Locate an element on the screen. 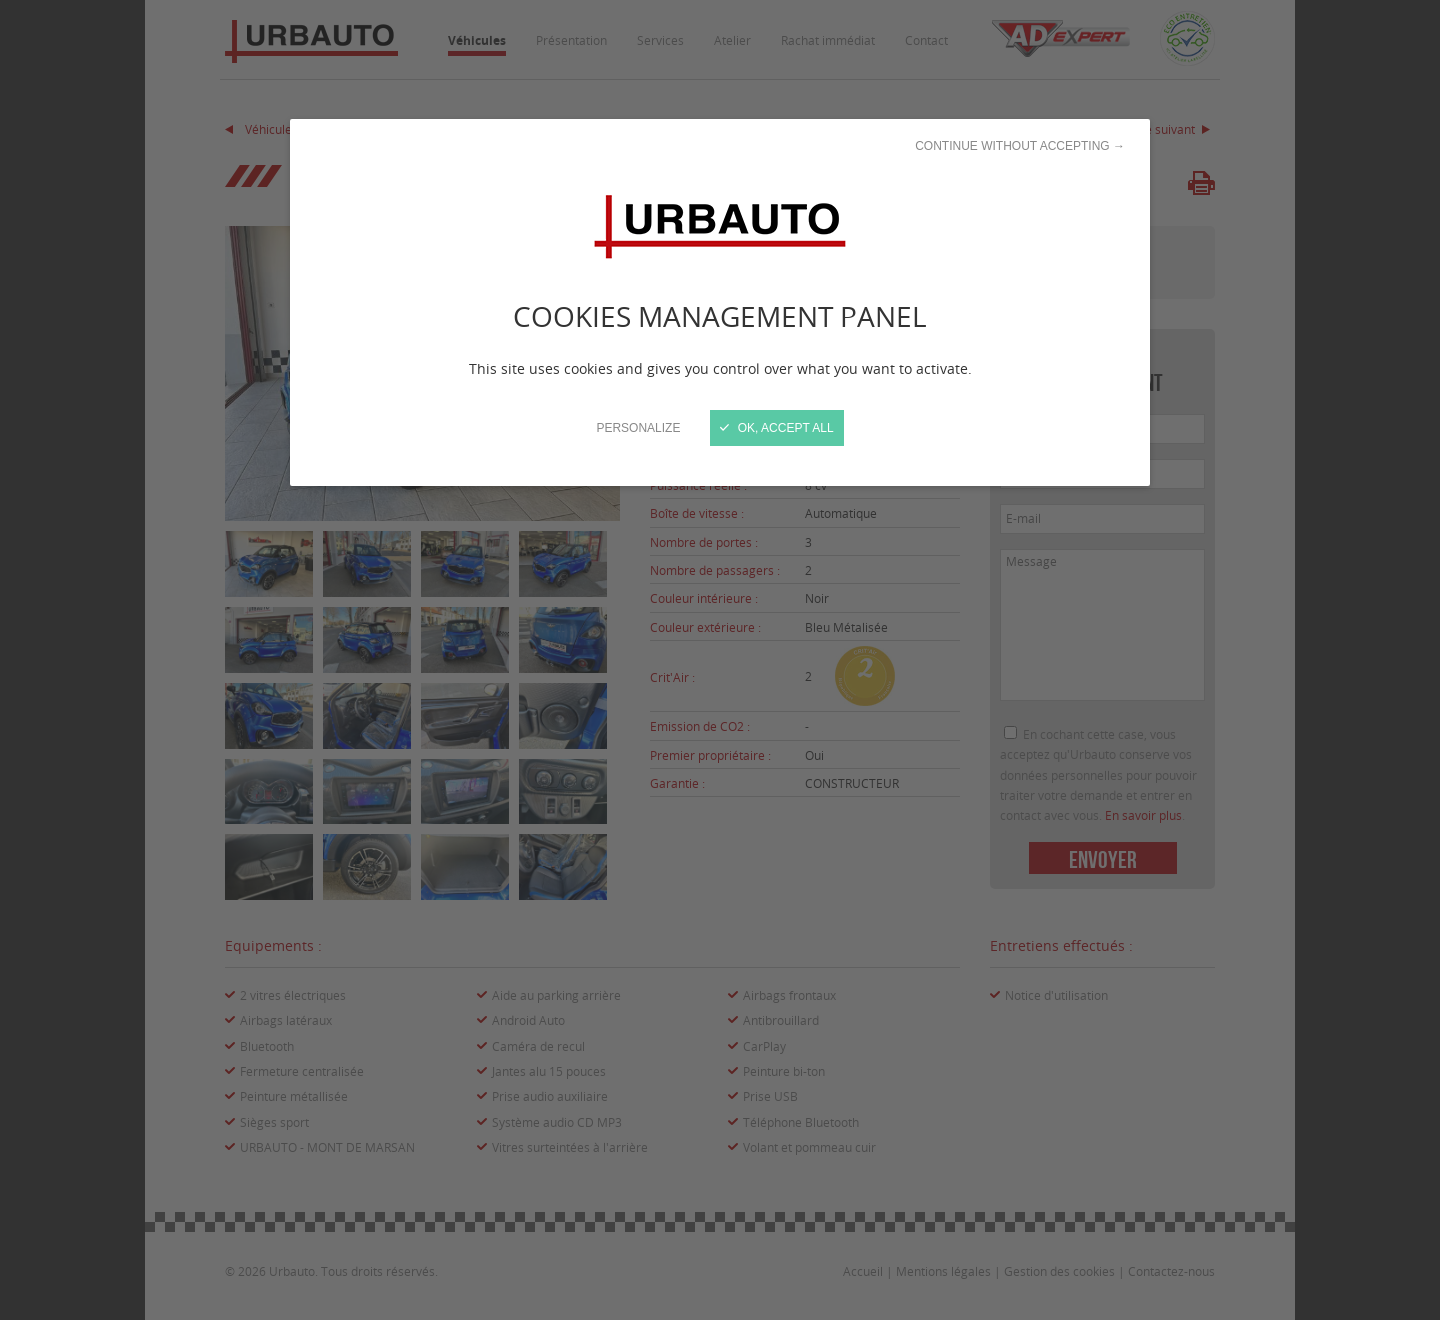 Image resolution: width=1440 pixels, height=1320 pixels. [Close] is located at coordinates (720, 660).